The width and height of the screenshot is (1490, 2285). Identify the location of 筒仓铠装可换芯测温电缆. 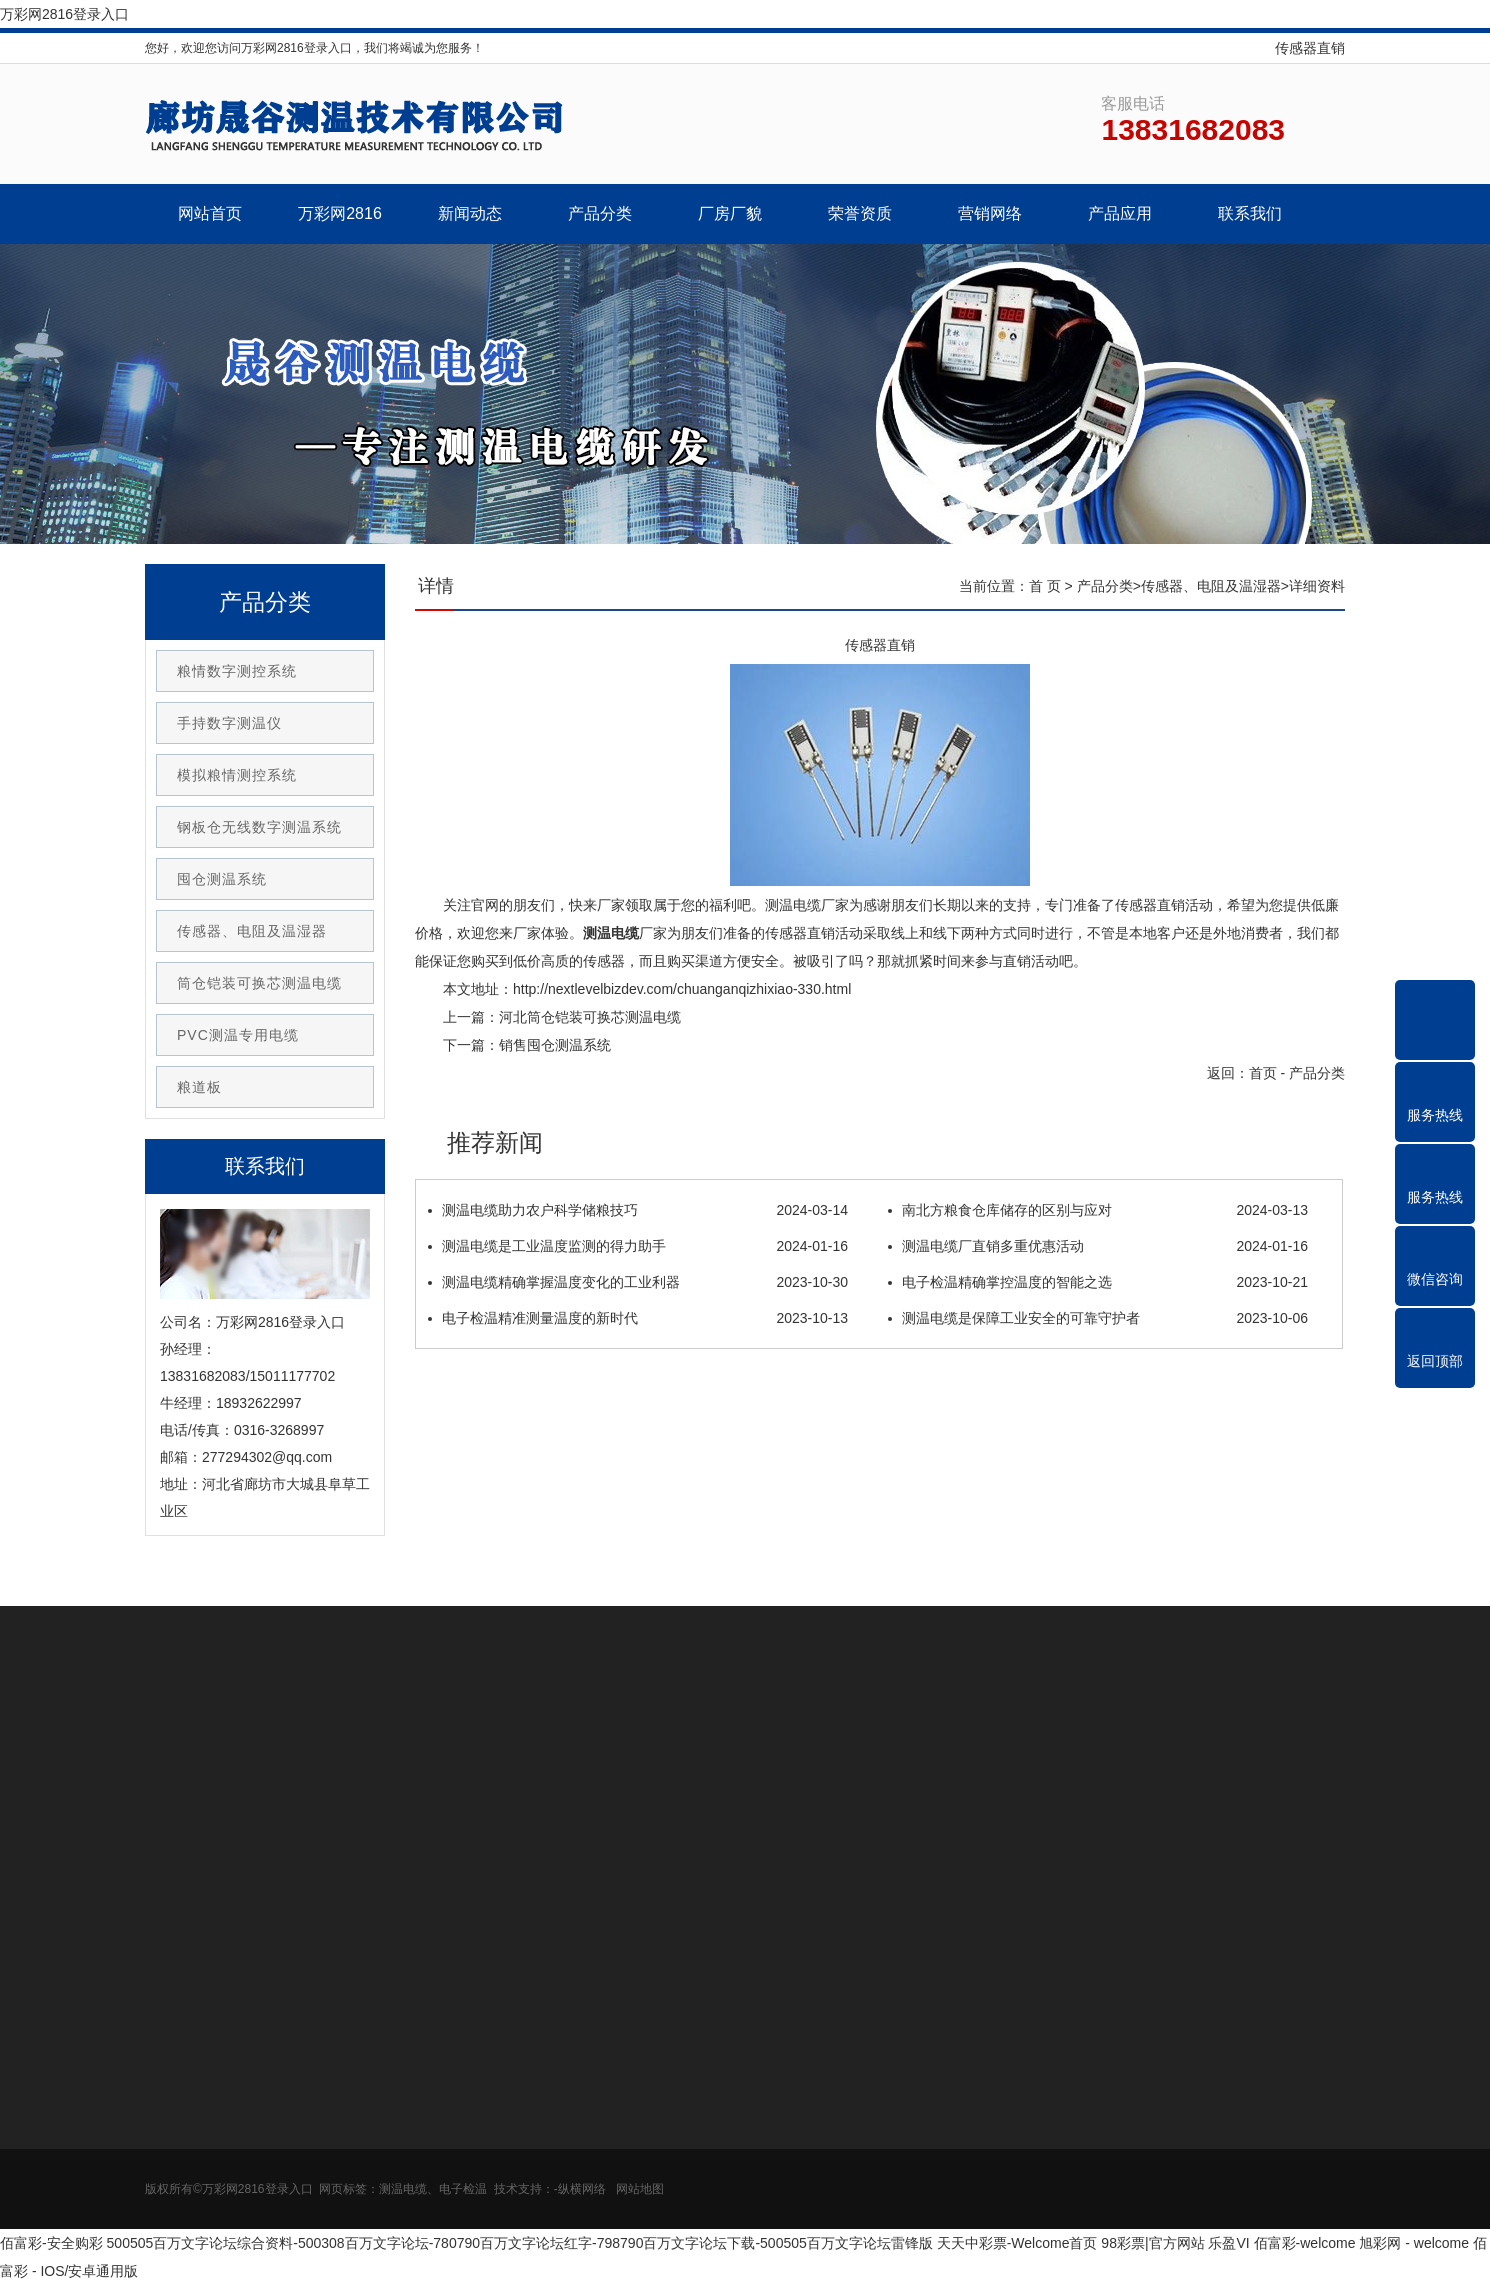
(259, 983).